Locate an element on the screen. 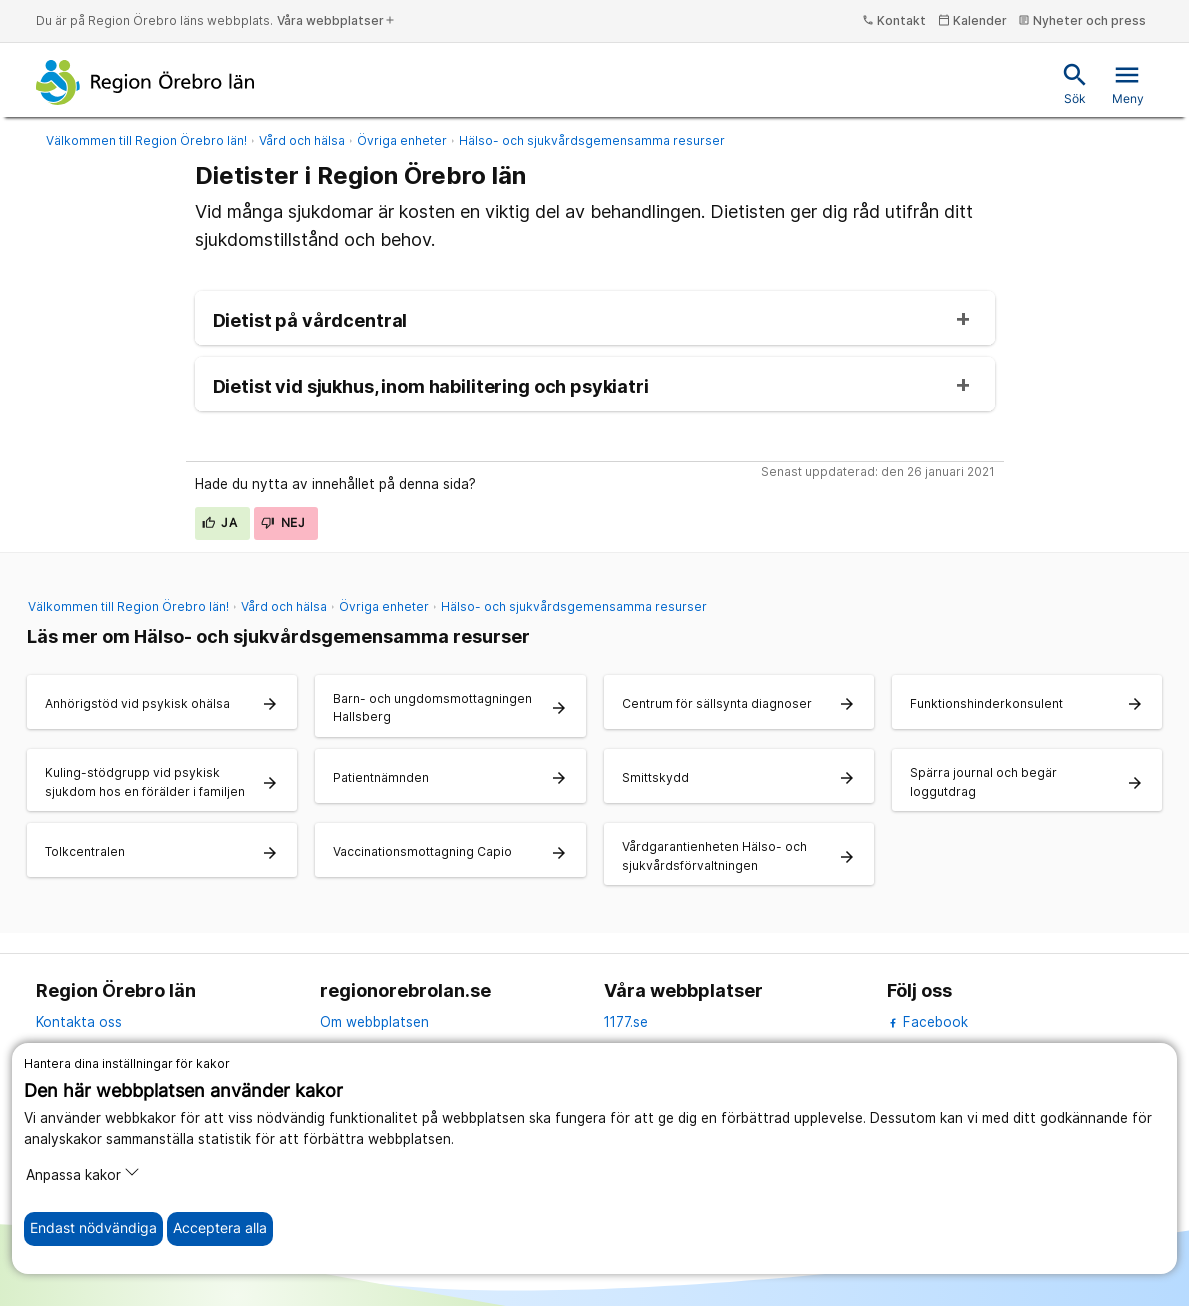 Image resolution: width=1189 pixels, height=1306 pixels. Om webbplatsen [om webbplatsen] is located at coordinates (374, 1022).